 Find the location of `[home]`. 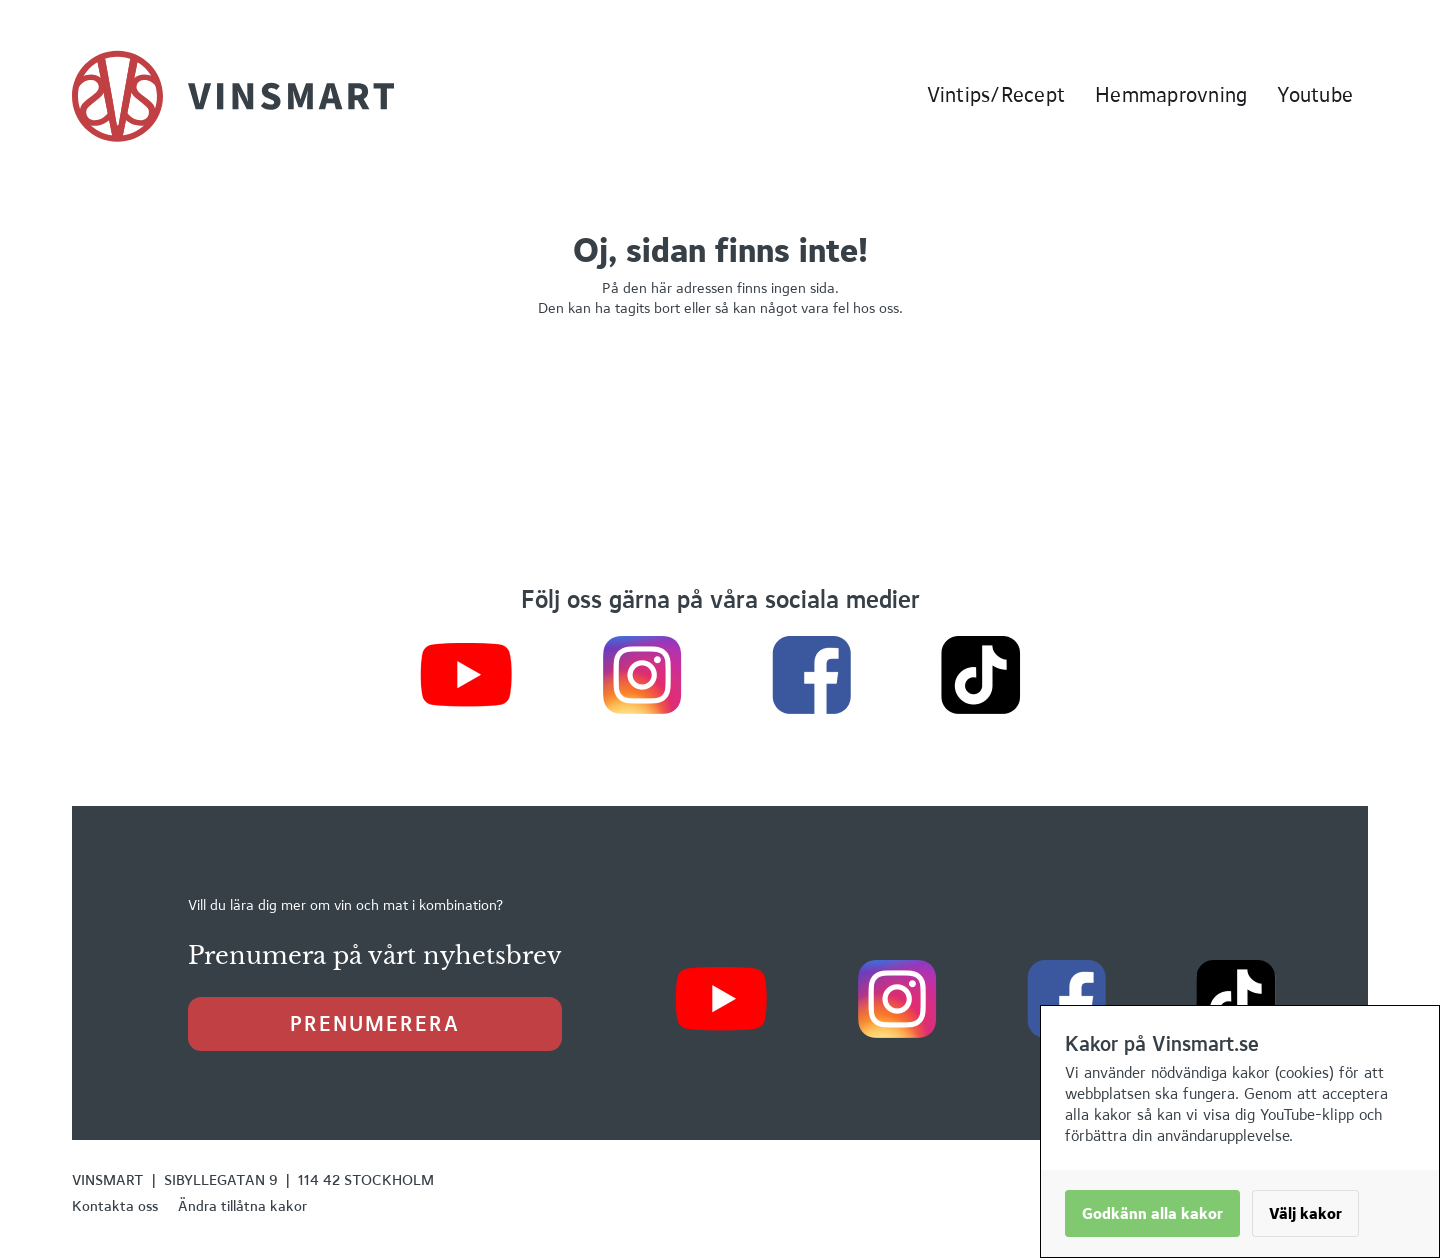

[home] is located at coordinates (233, 96).